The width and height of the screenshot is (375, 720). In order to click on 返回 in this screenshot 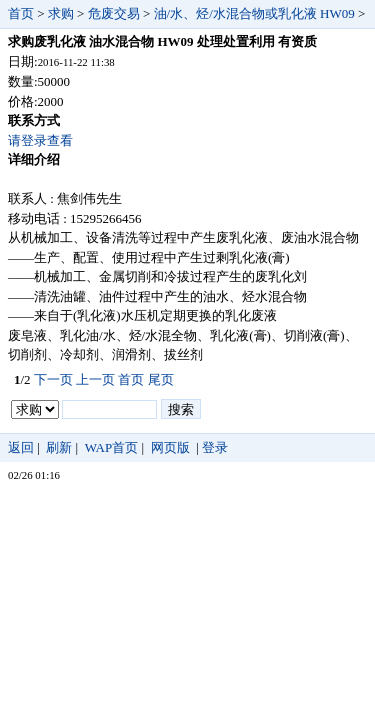, I will do `click(21, 447)`.